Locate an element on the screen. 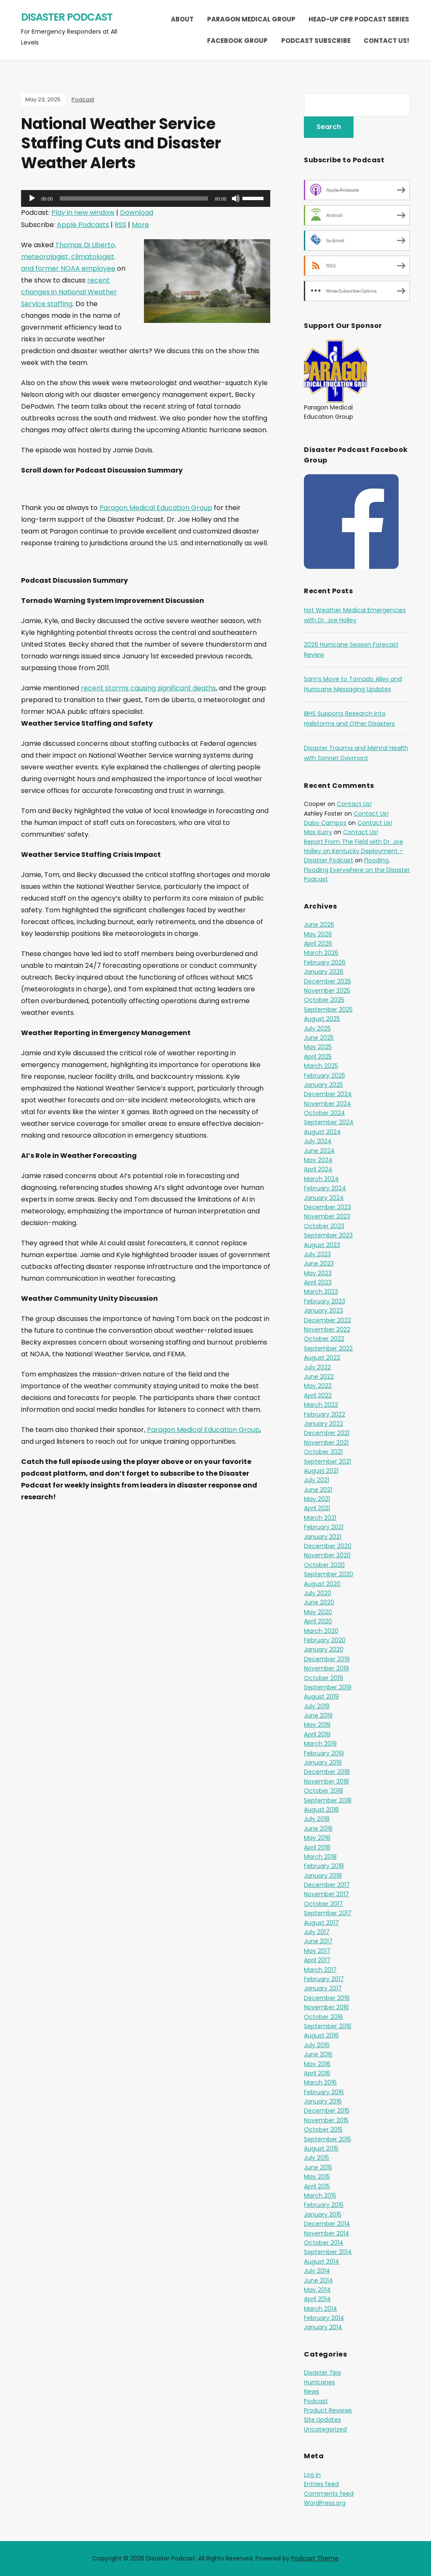  Apple Podcasts is located at coordinates (83, 225).